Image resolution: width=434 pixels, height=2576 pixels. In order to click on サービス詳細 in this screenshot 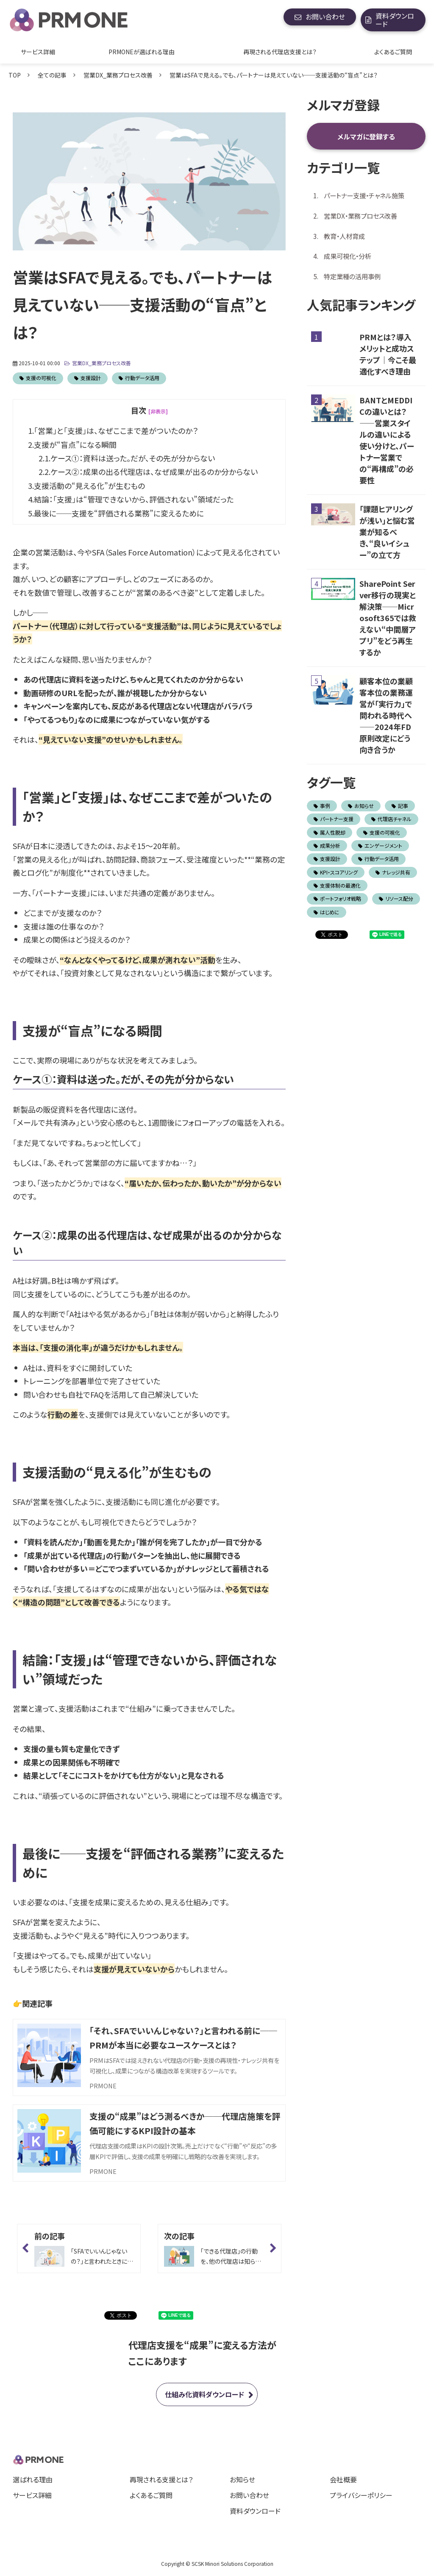, I will do `click(38, 51)`.